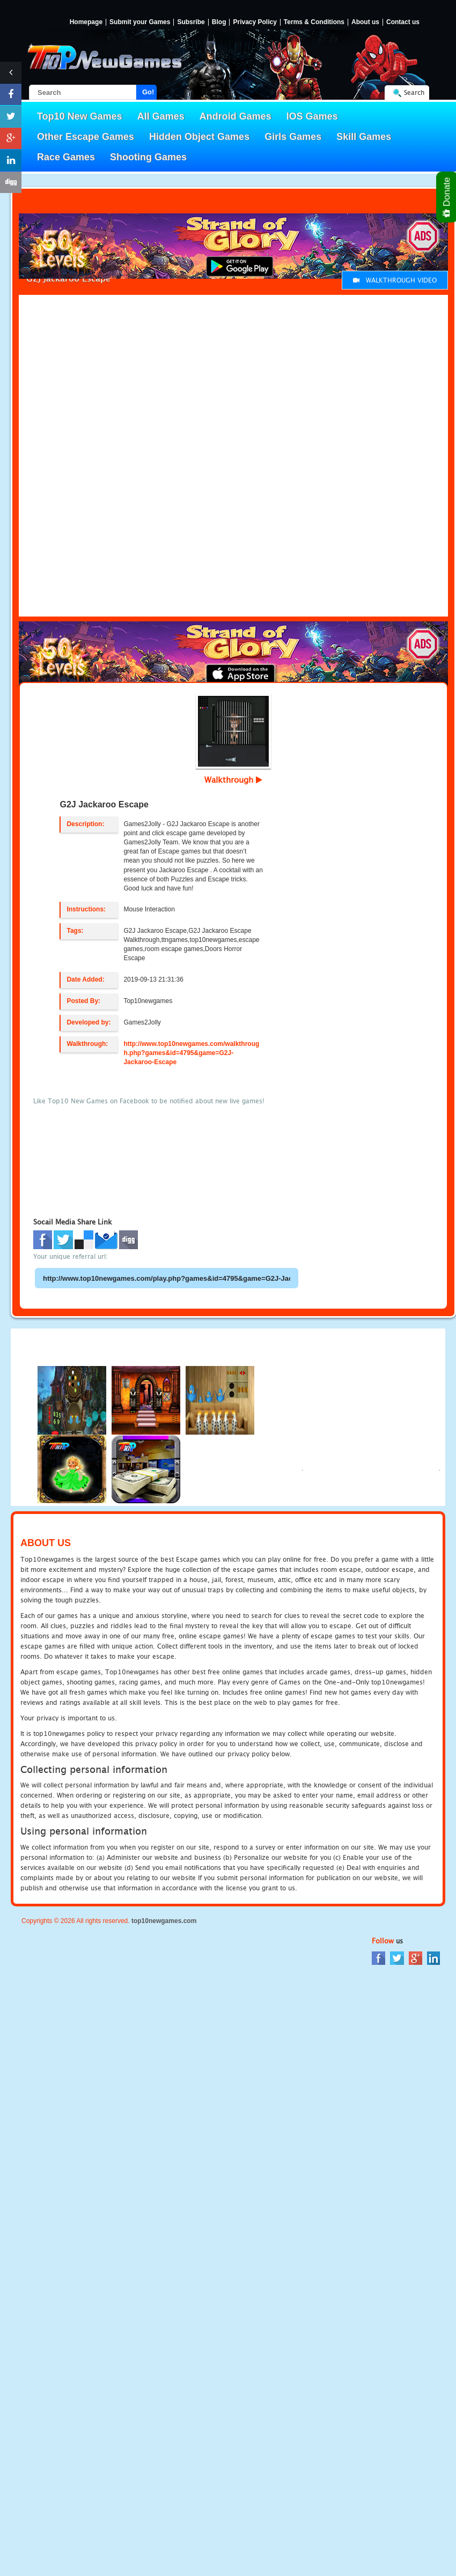 The width and height of the screenshot is (456, 2576). What do you see at coordinates (403, 22) in the screenshot?
I see `Contact us` at bounding box center [403, 22].